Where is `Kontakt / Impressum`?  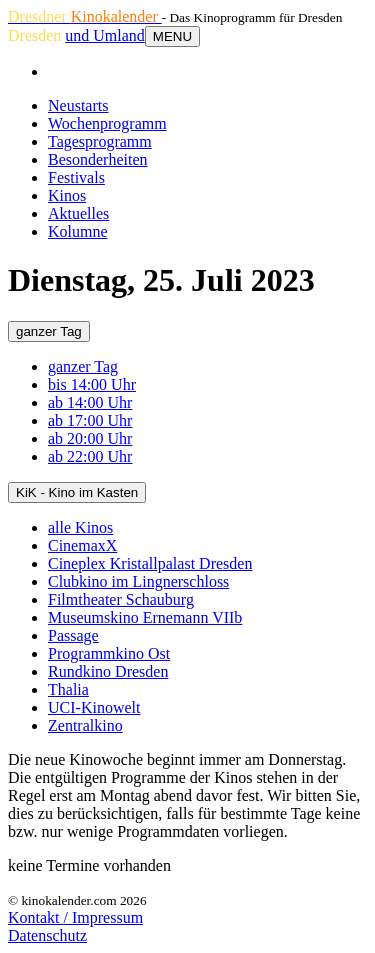 Kontakt / Impressum is located at coordinates (75, 917).